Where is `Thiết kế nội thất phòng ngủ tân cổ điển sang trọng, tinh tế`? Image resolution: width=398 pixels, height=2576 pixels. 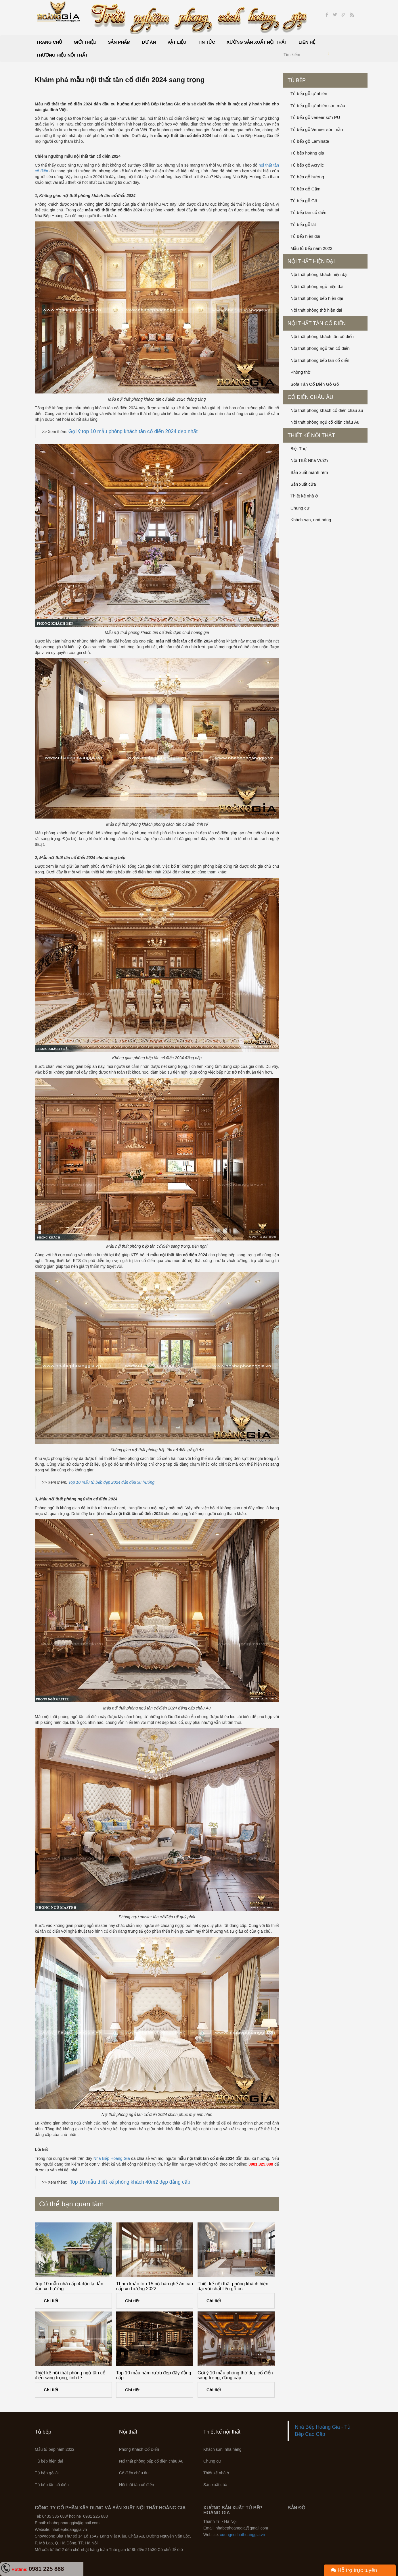
Thiết kế nội thất phòng ngủ tân cổ điển sang trọng, tinh tế is located at coordinates (70, 2375).